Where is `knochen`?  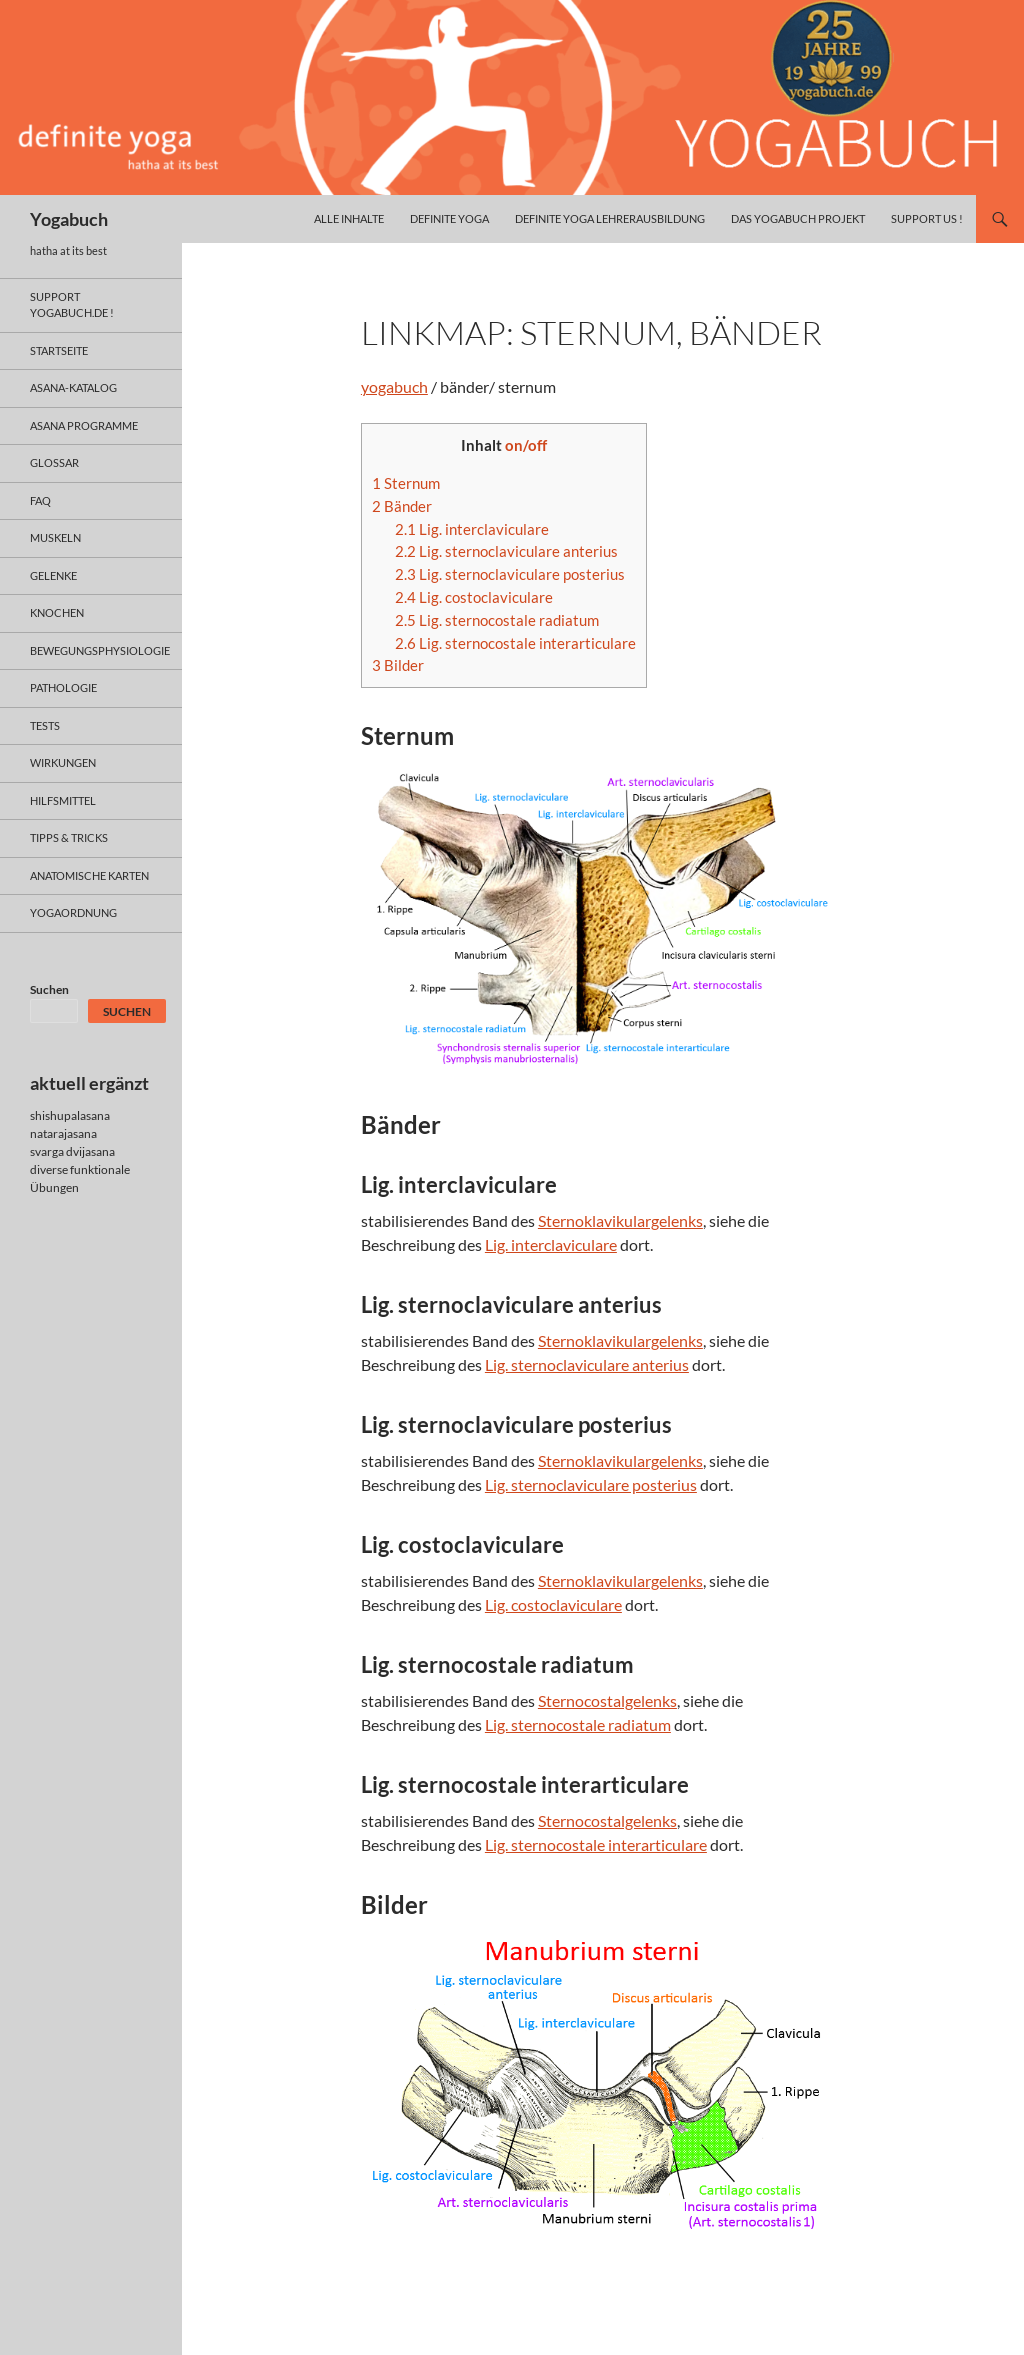 knochen is located at coordinates (57, 612).